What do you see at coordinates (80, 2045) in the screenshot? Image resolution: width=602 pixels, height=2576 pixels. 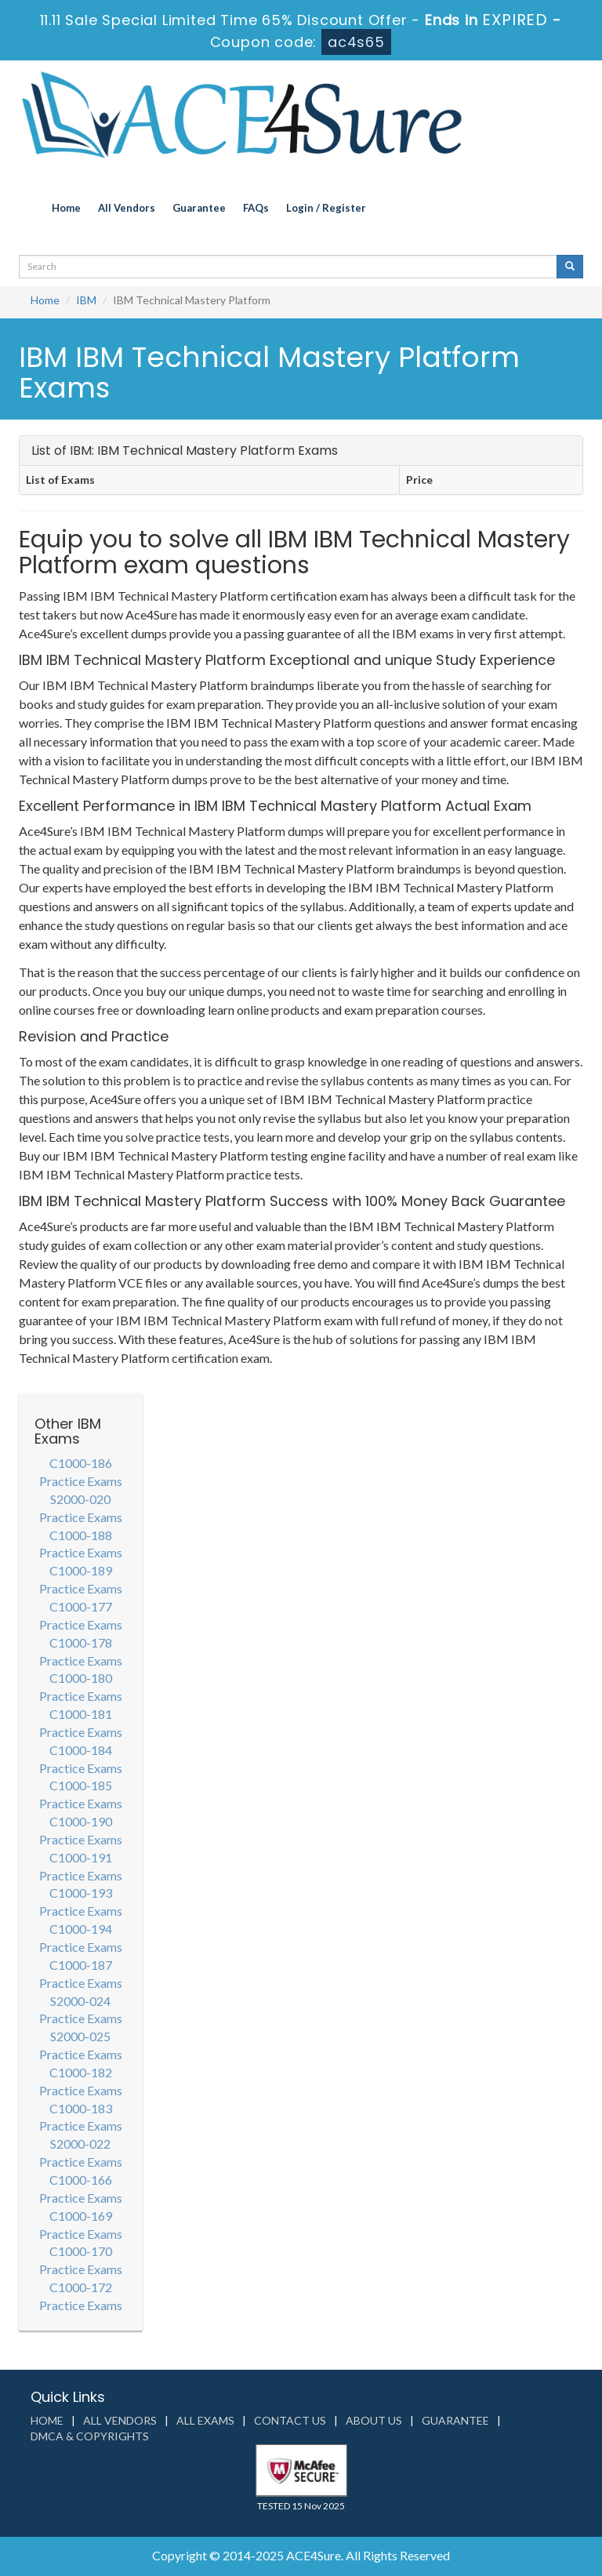 I see `S2000-025 Practice Exams` at bounding box center [80, 2045].